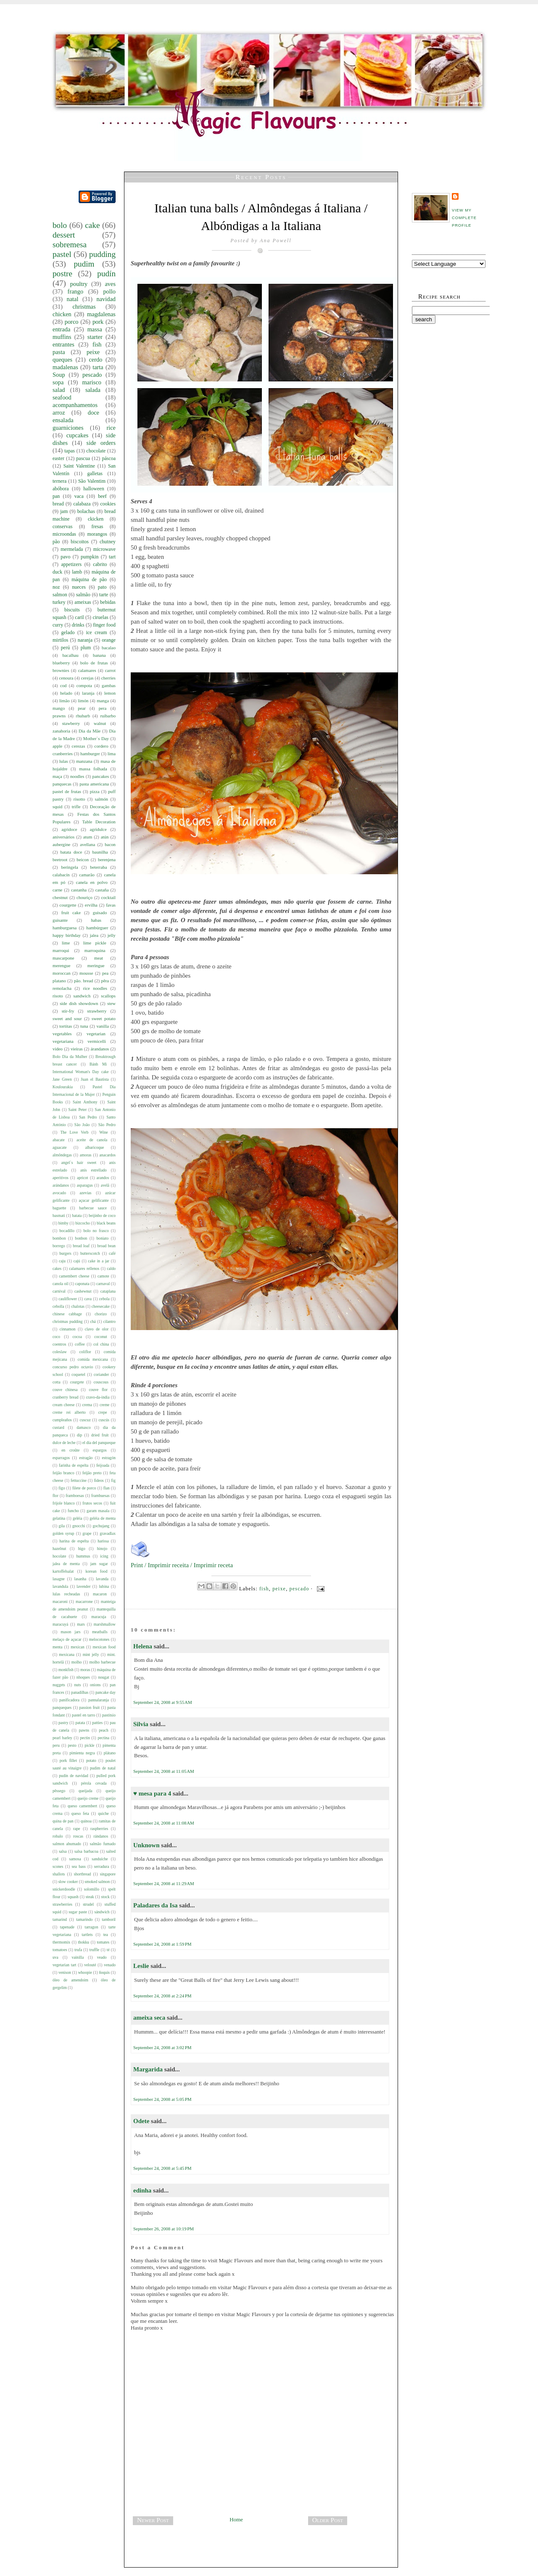 This screenshot has width=538, height=2576. Describe the element at coordinates (62, 1261) in the screenshot. I see `caju` at that location.